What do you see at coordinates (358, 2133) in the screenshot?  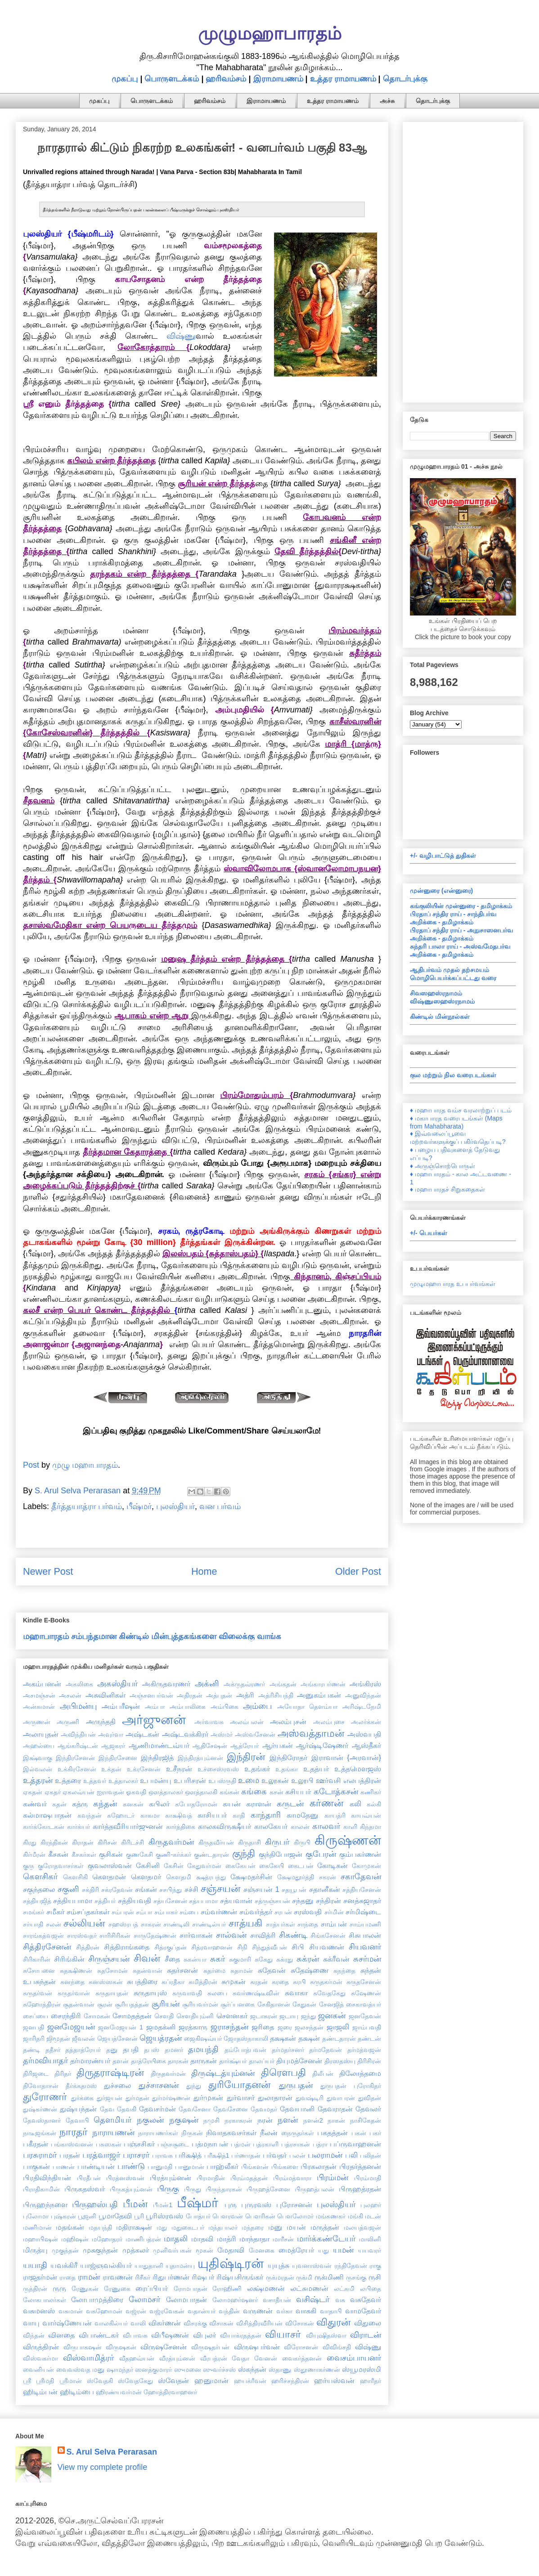 I see `பகன்` at bounding box center [358, 2133].